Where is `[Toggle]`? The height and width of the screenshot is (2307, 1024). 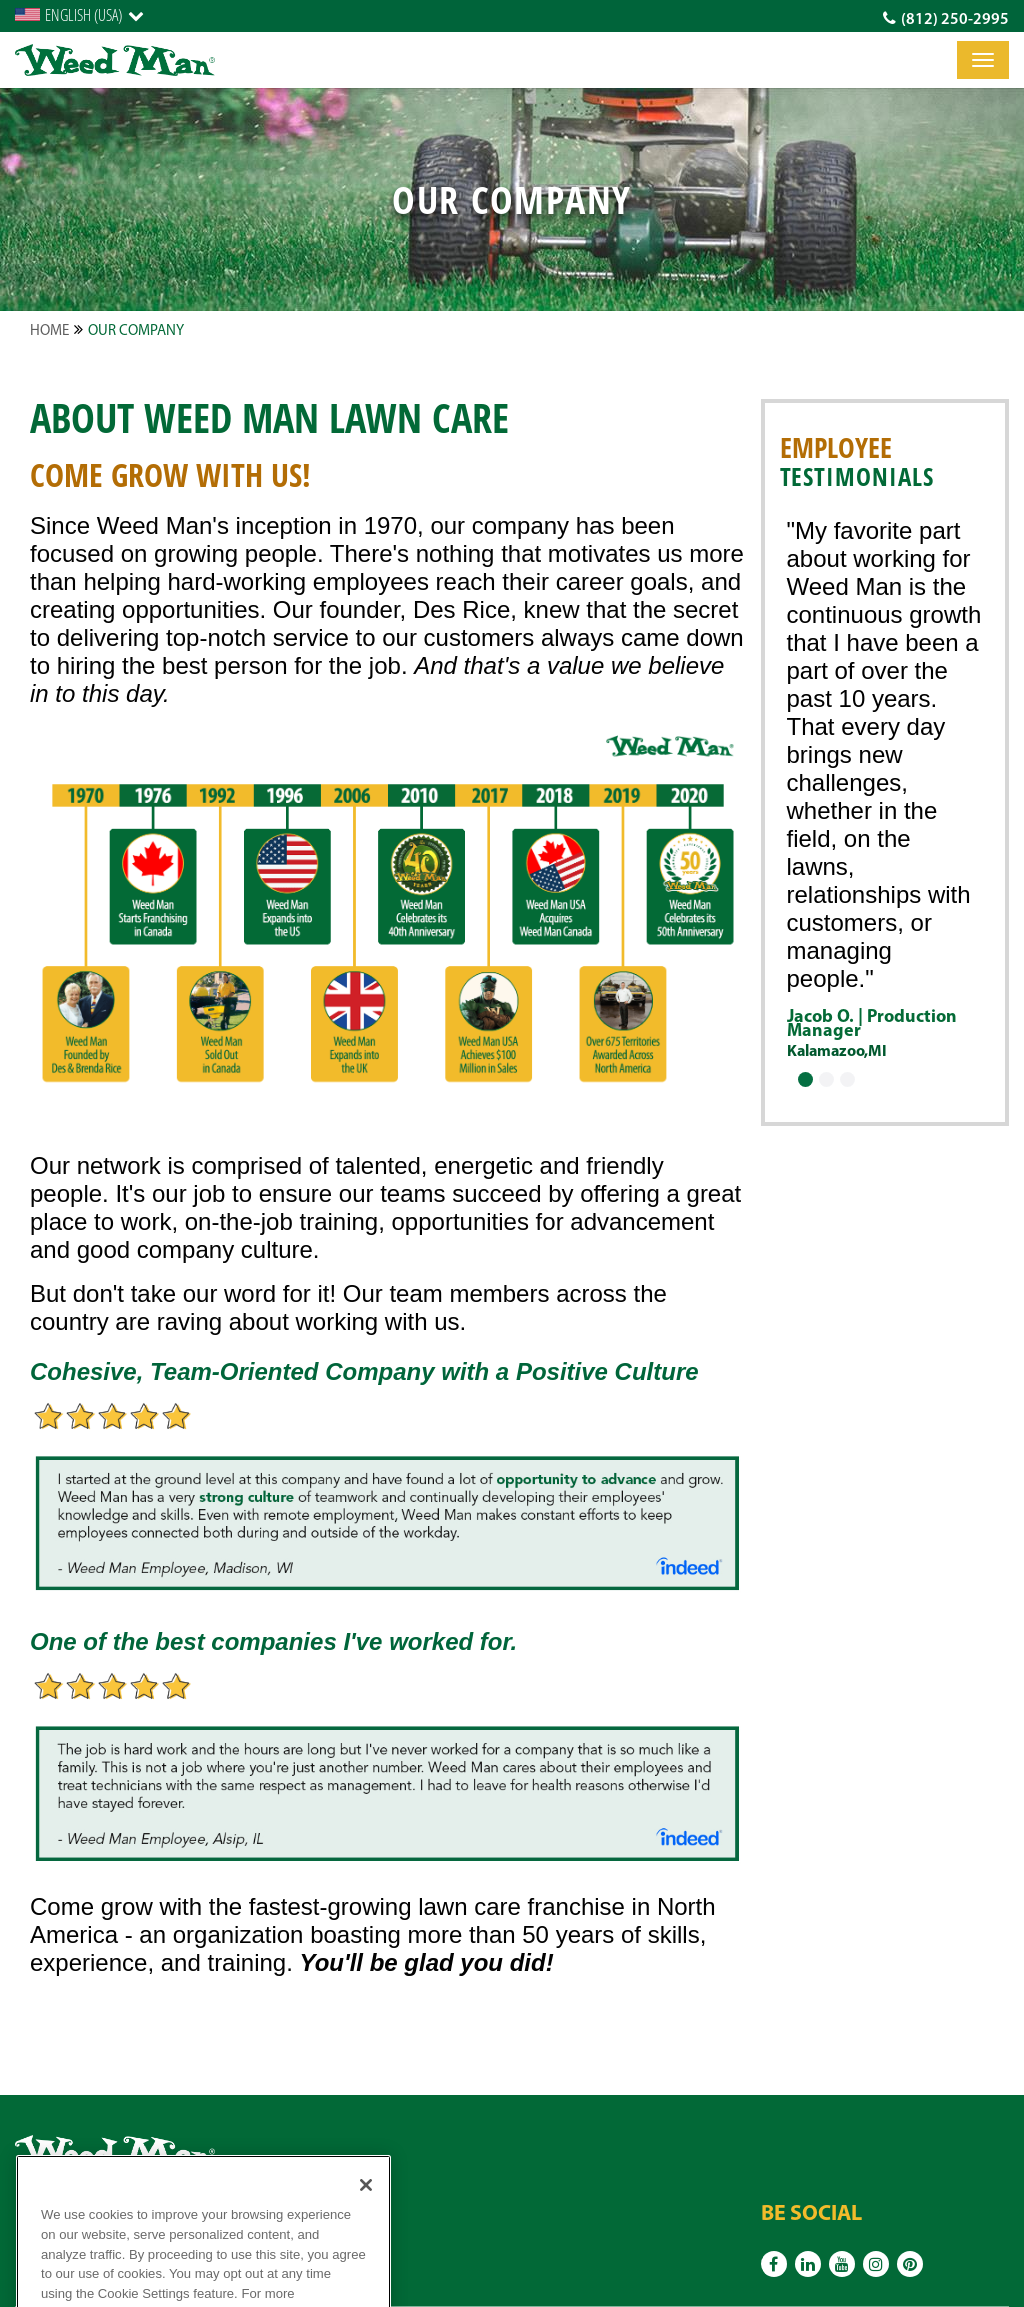 [Toggle] is located at coordinates (983, 60).